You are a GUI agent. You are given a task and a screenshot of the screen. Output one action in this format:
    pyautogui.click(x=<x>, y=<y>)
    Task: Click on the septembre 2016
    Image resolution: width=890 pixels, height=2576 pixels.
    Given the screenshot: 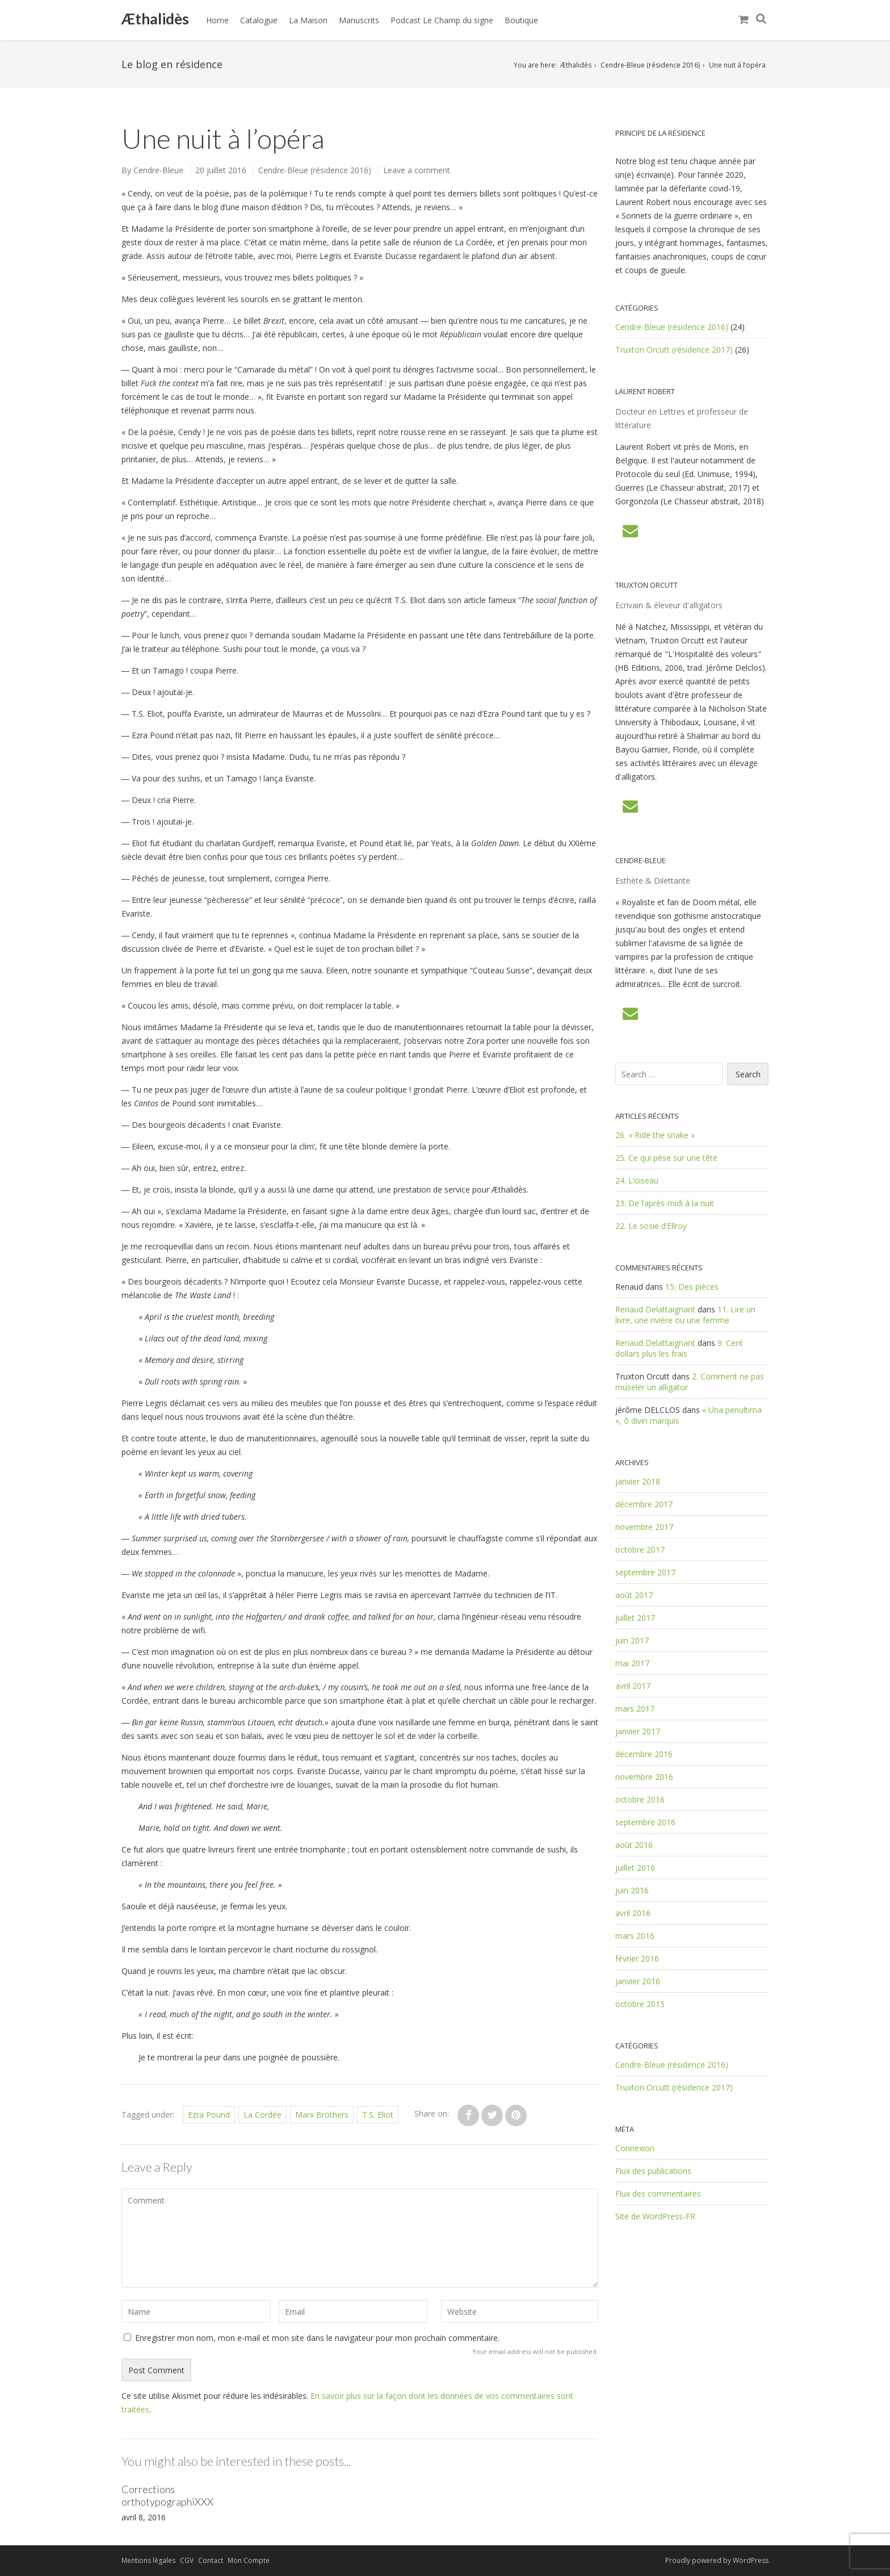 What is the action you would take?
    pyautogui.click(x=645, y=1822)
    